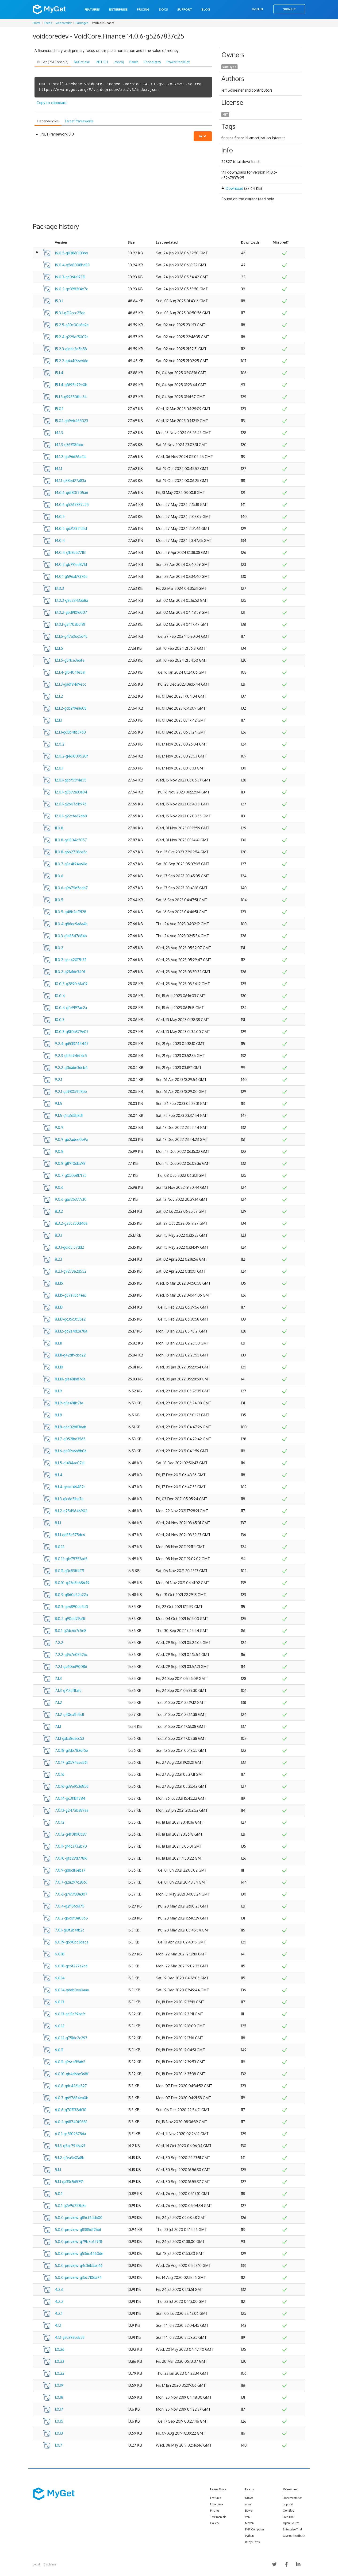  What do you see at coordinates (58, 468) in the screenshot?
I see `14.1.1` at bounding box center [58, 468].